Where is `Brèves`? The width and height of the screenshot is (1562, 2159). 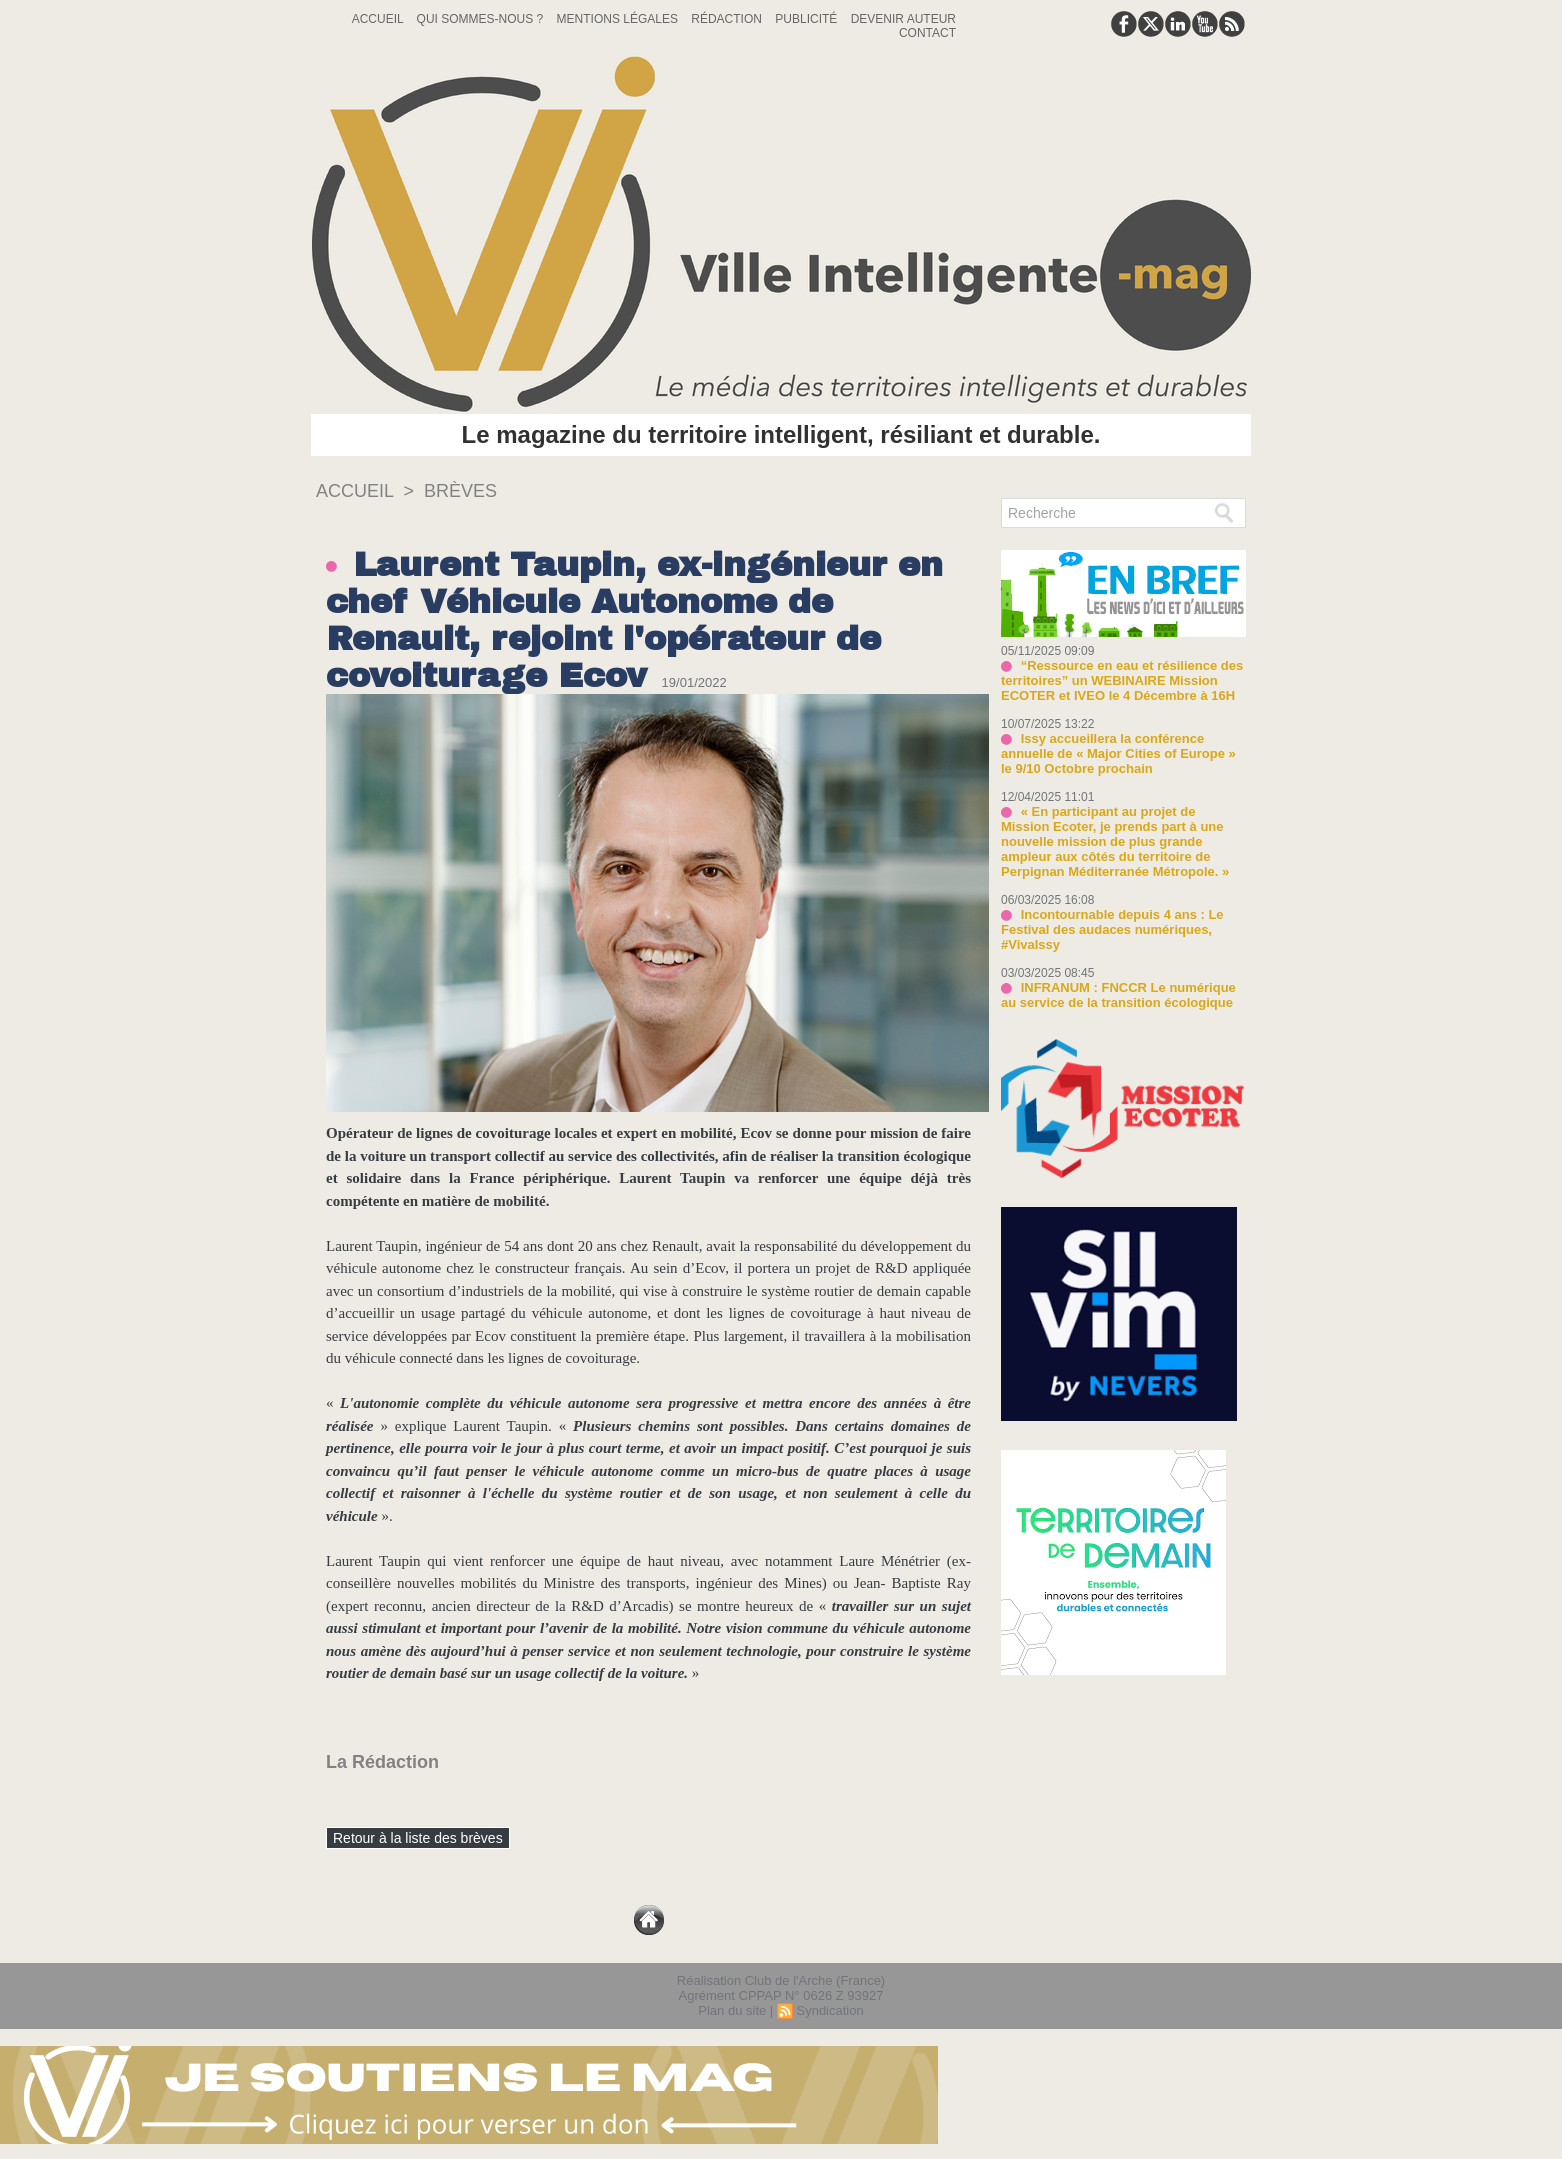
Brèves is located at coordinates (460, 491).